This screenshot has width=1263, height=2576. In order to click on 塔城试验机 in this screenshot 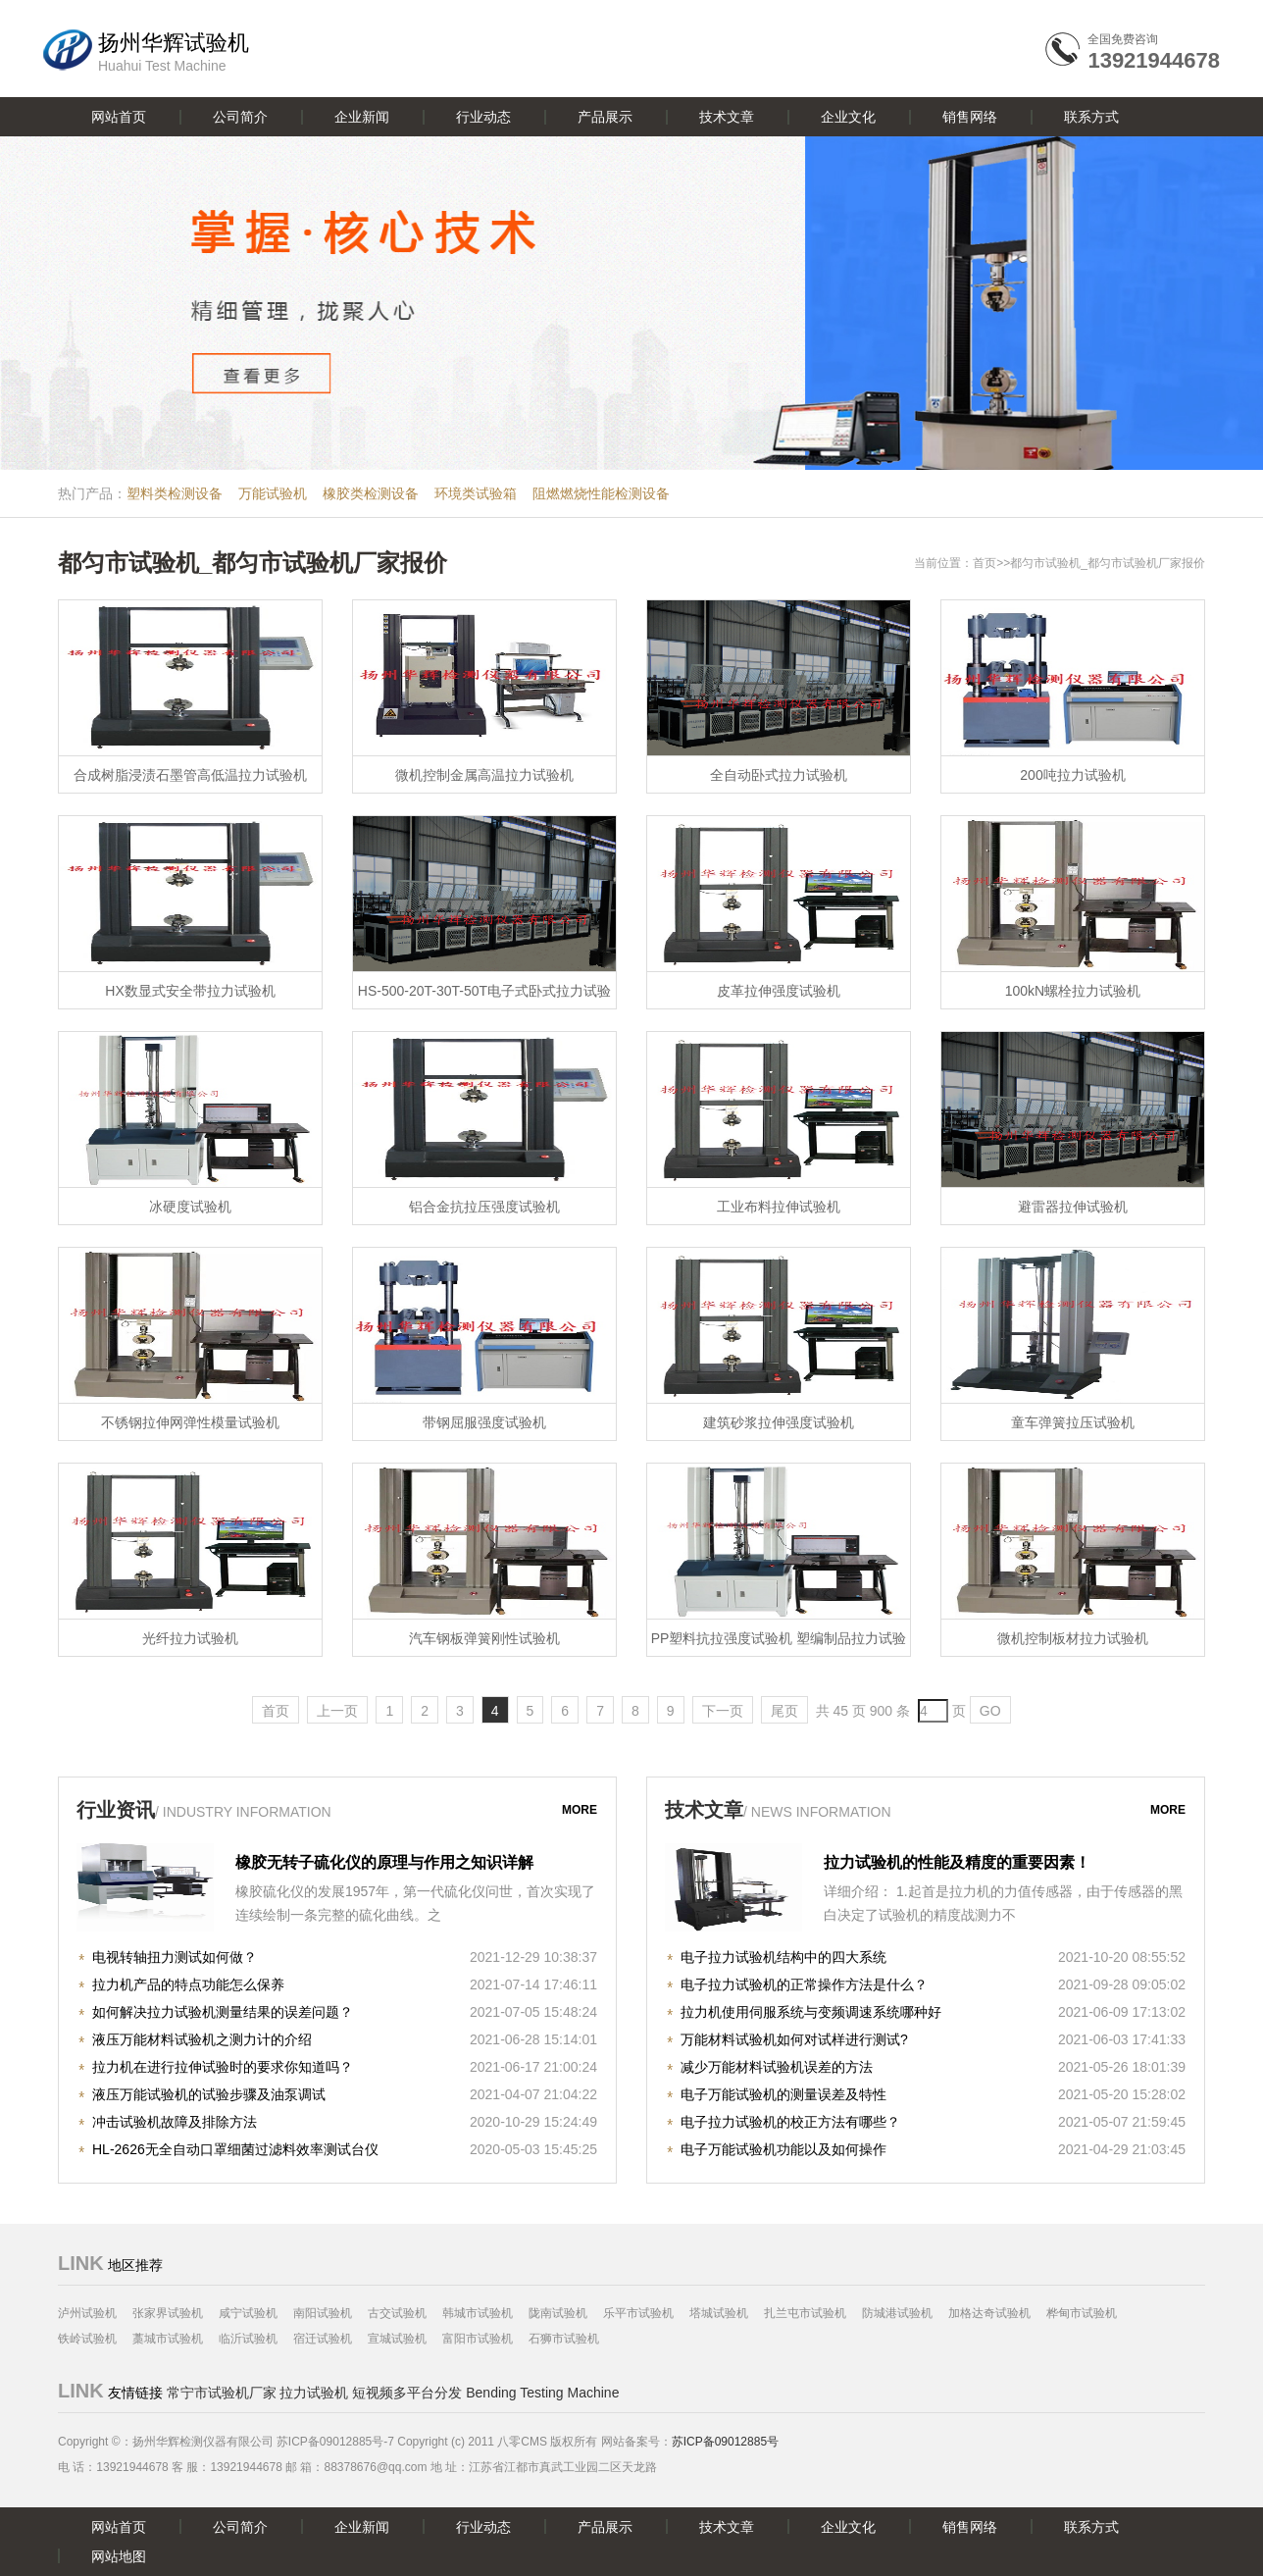, I will do `click(718, 2313)`.